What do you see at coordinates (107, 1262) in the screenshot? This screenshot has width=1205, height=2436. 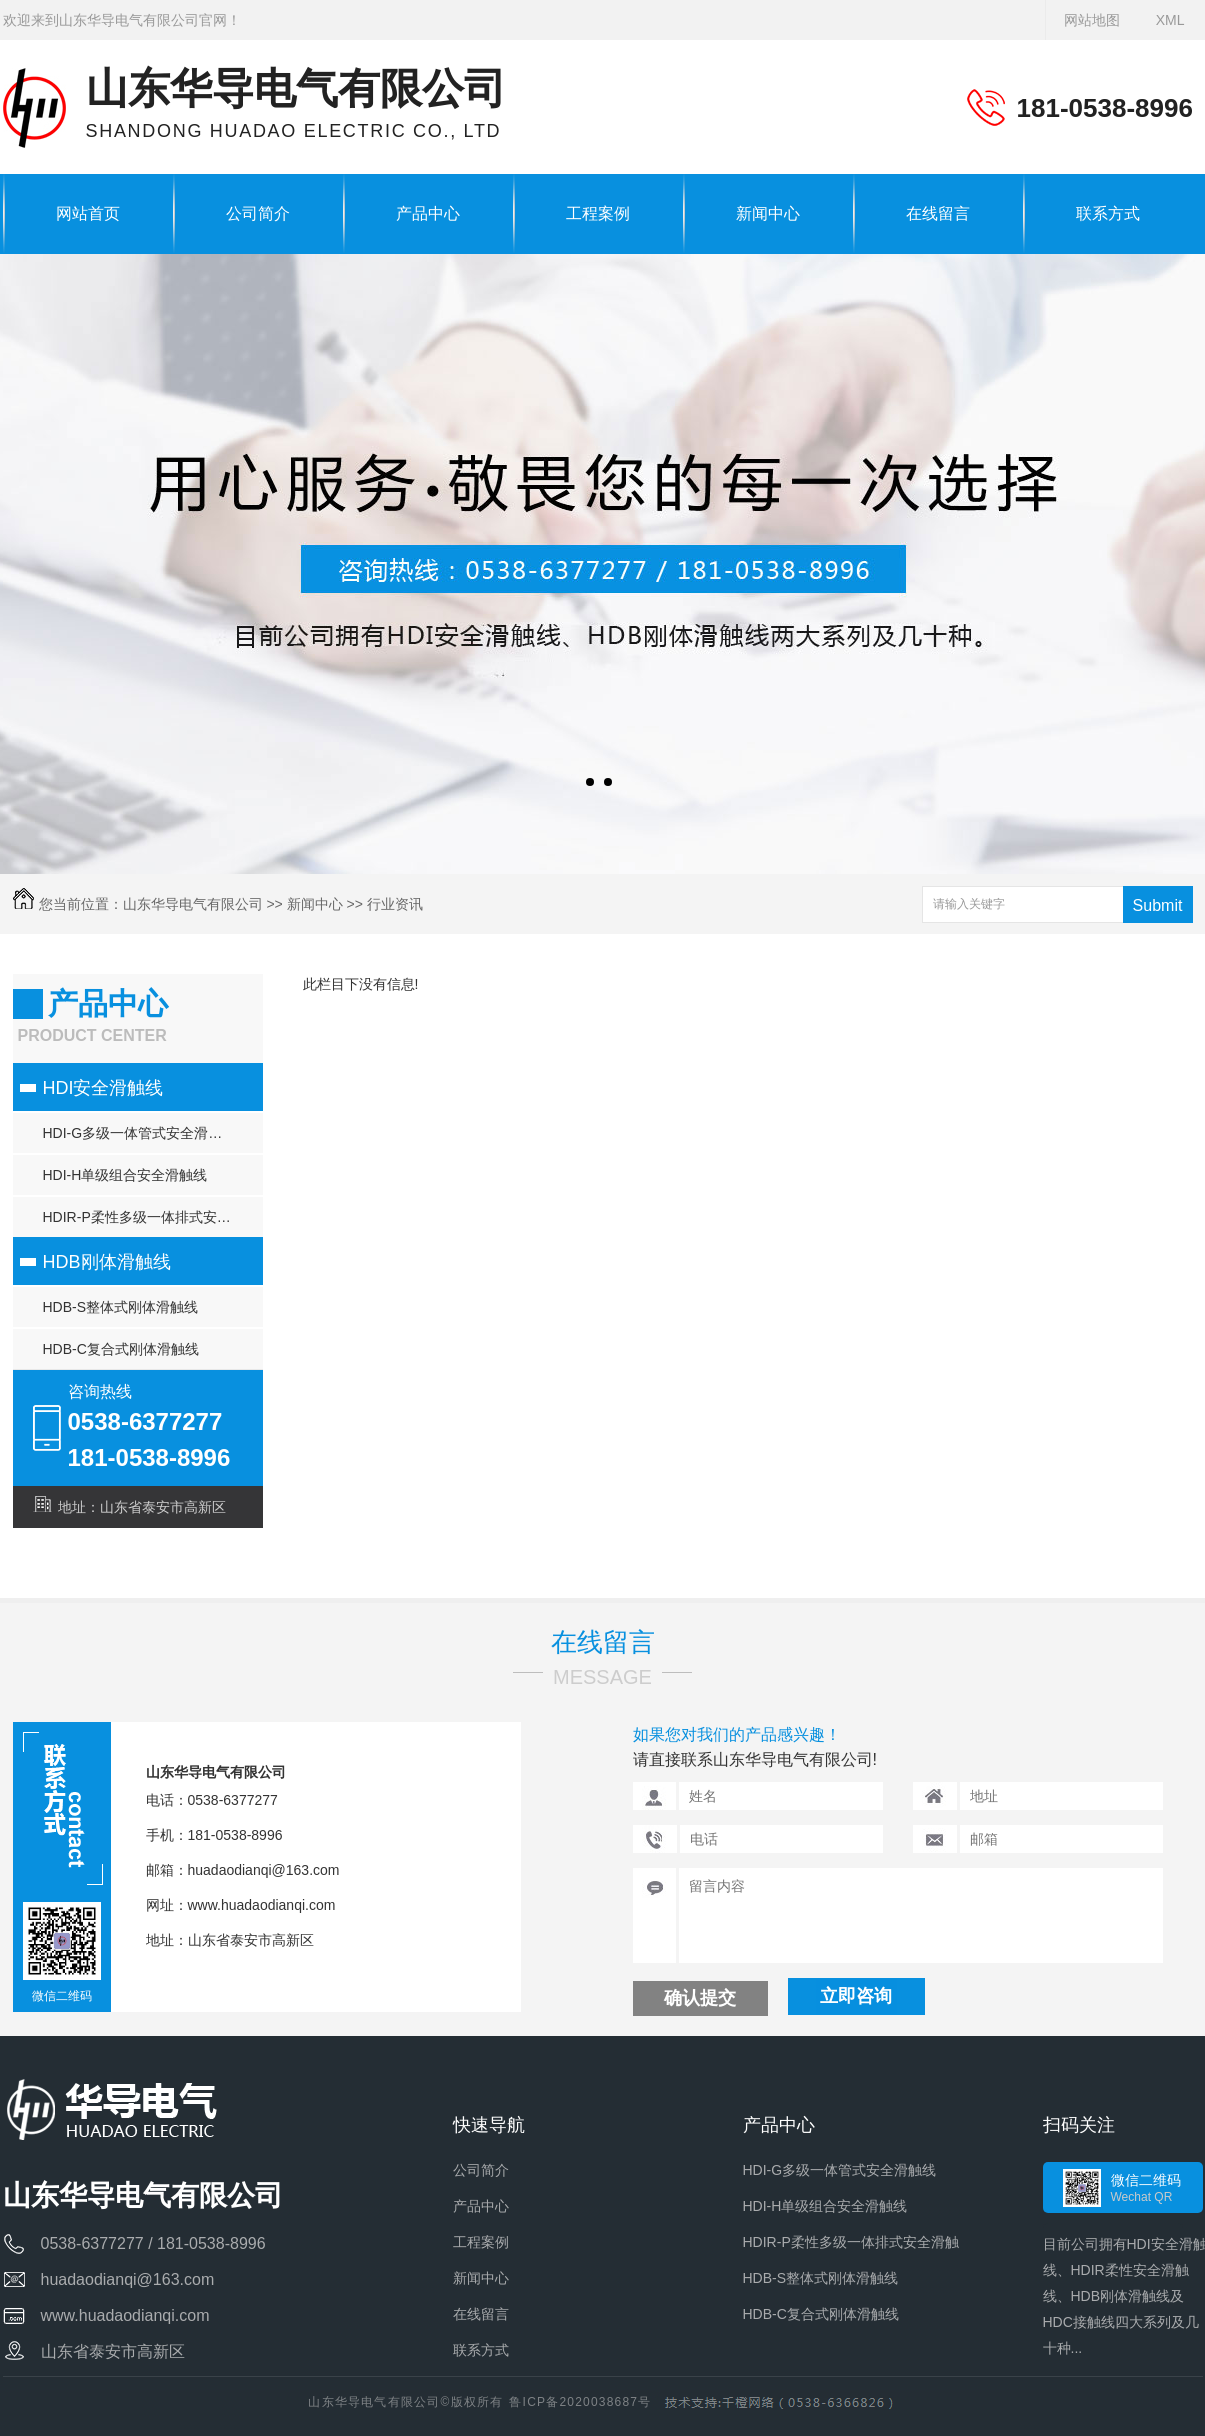 I see `HDB刚体滑触线` at bounding box center [107, 1262].